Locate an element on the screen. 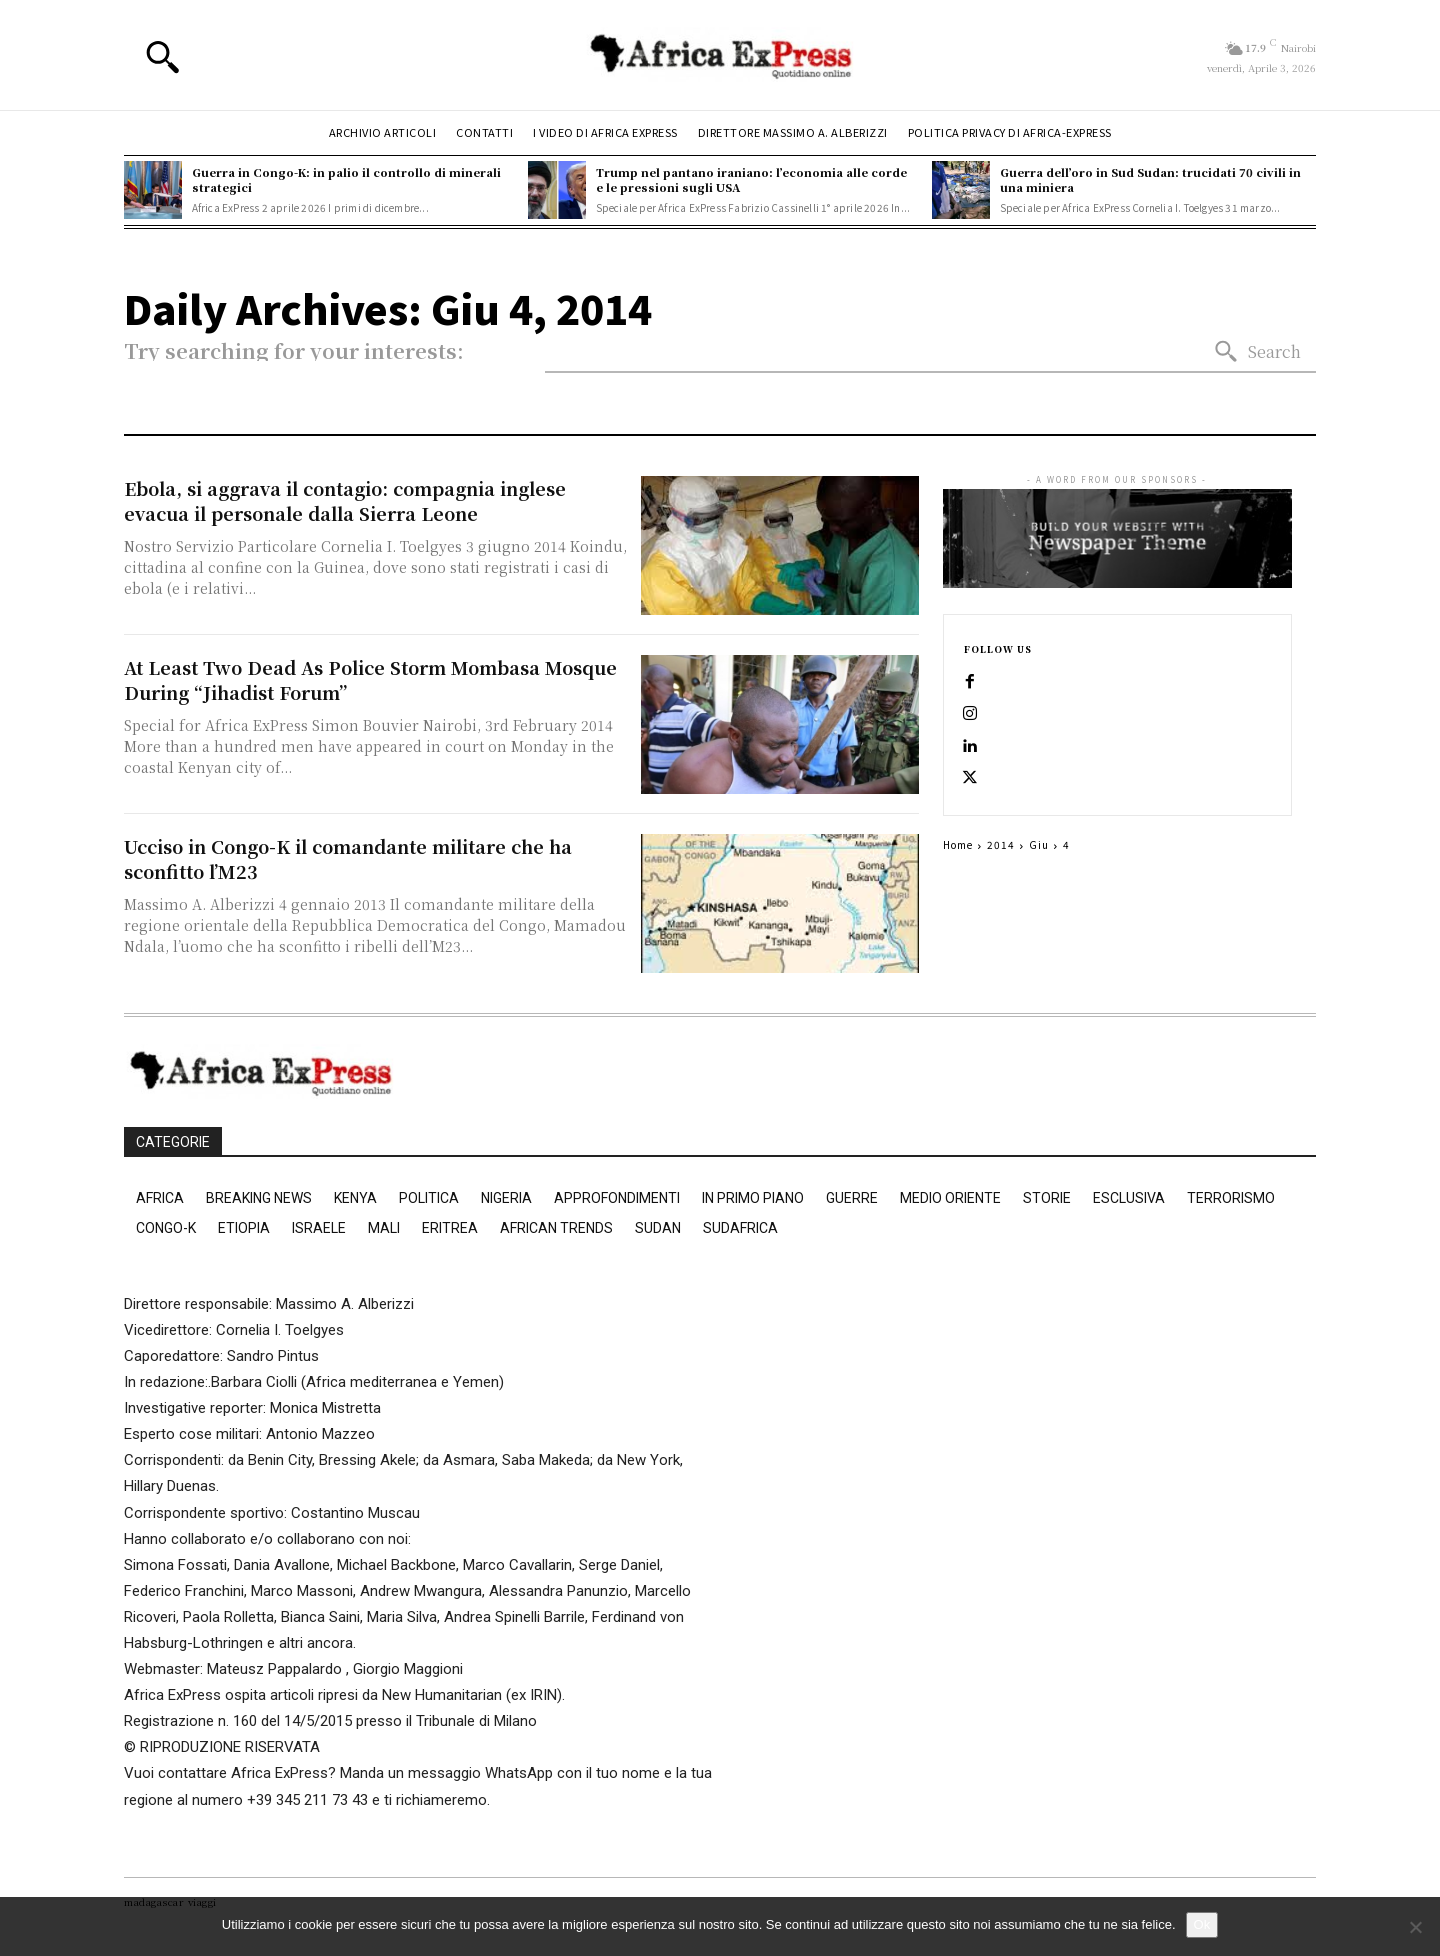  Giu is located at coordinates (1039, 844).